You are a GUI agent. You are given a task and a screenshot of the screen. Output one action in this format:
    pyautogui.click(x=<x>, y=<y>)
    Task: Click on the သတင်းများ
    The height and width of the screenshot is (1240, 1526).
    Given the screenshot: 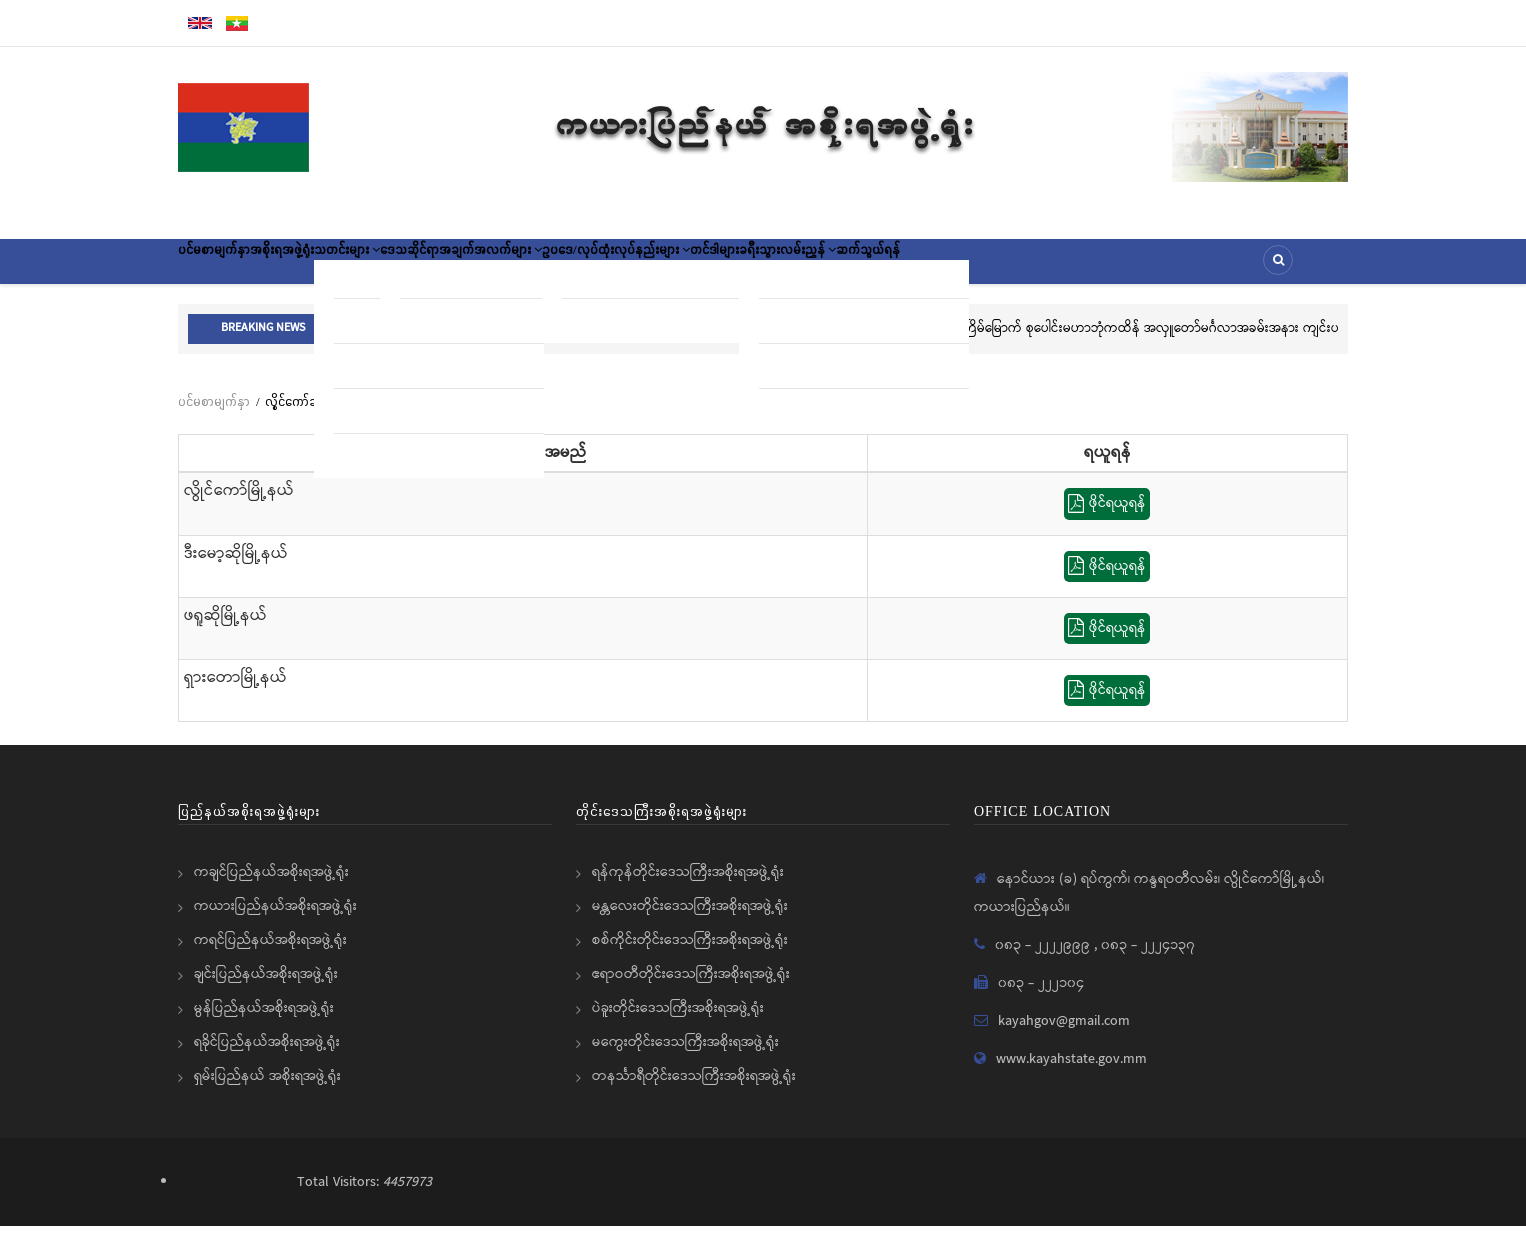 What is the action you would take?
    pyautogui.click(x=417, y=268)
    